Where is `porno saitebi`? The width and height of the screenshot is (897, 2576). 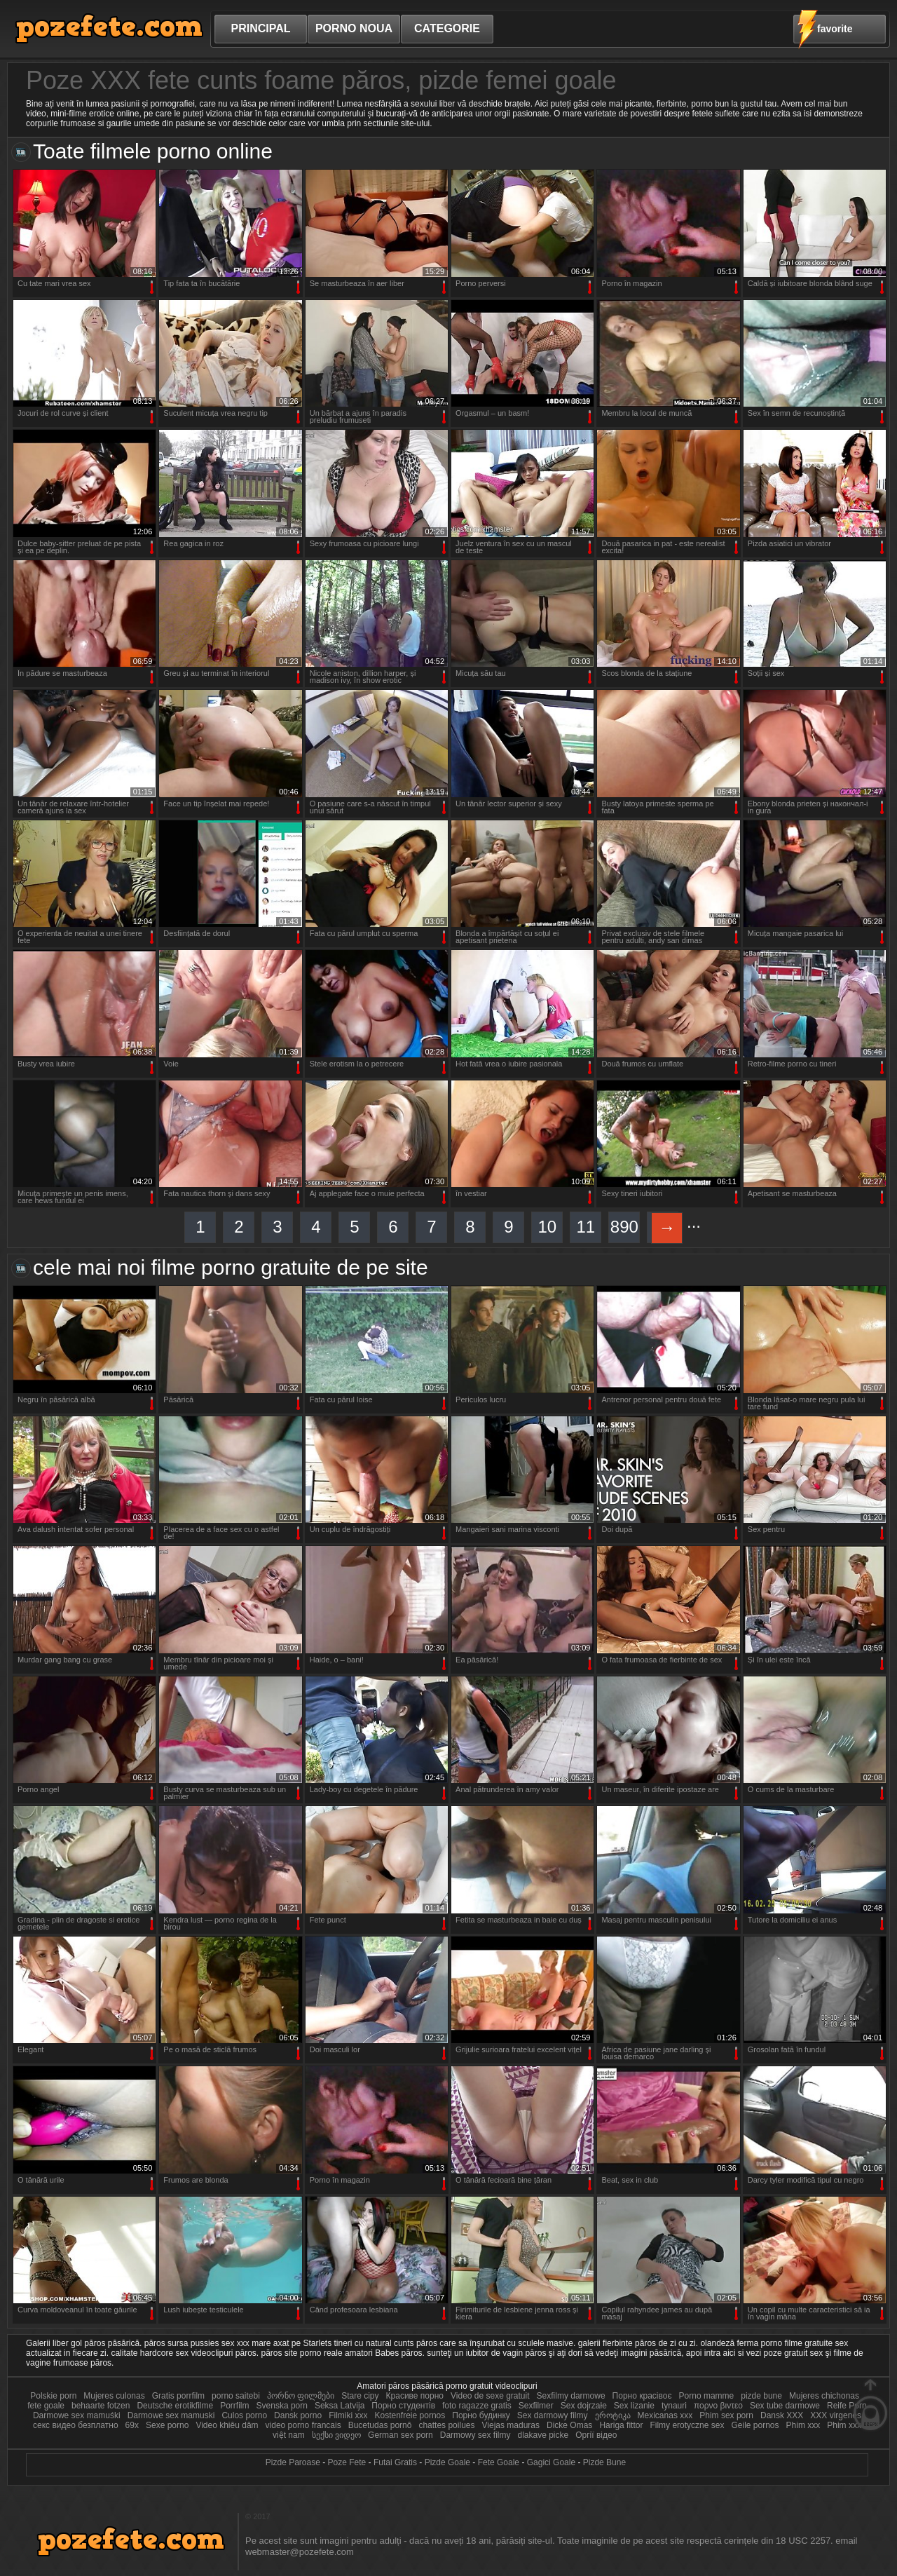 porno saitebi is located at coordinates (236, 2396).